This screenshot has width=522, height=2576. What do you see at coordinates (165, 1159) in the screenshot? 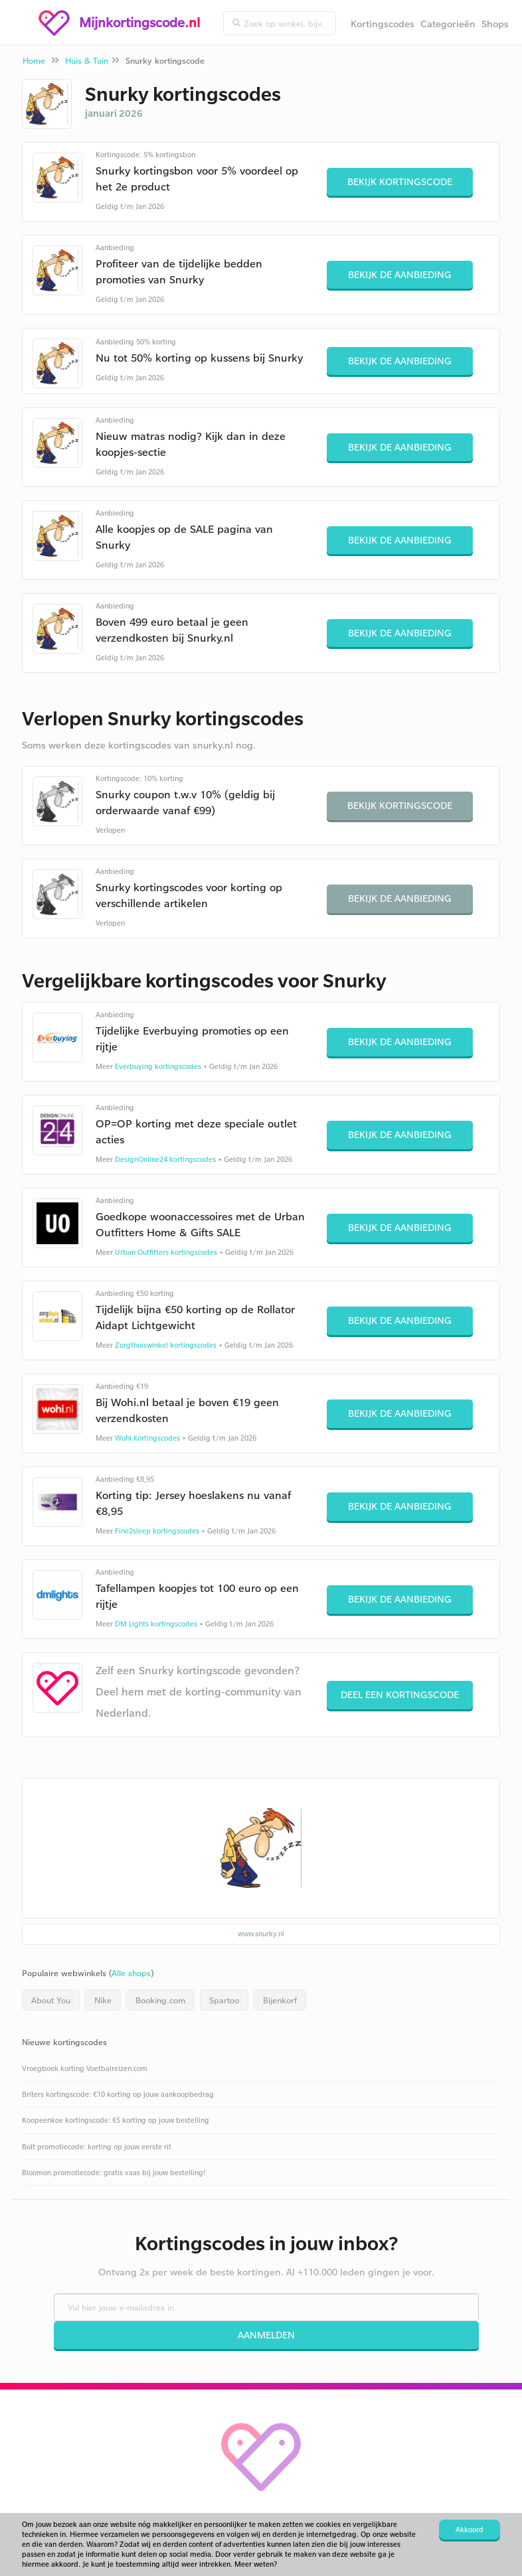
I see `DesignOnline24 kortingscodes` at bounding box center [165, 1159].